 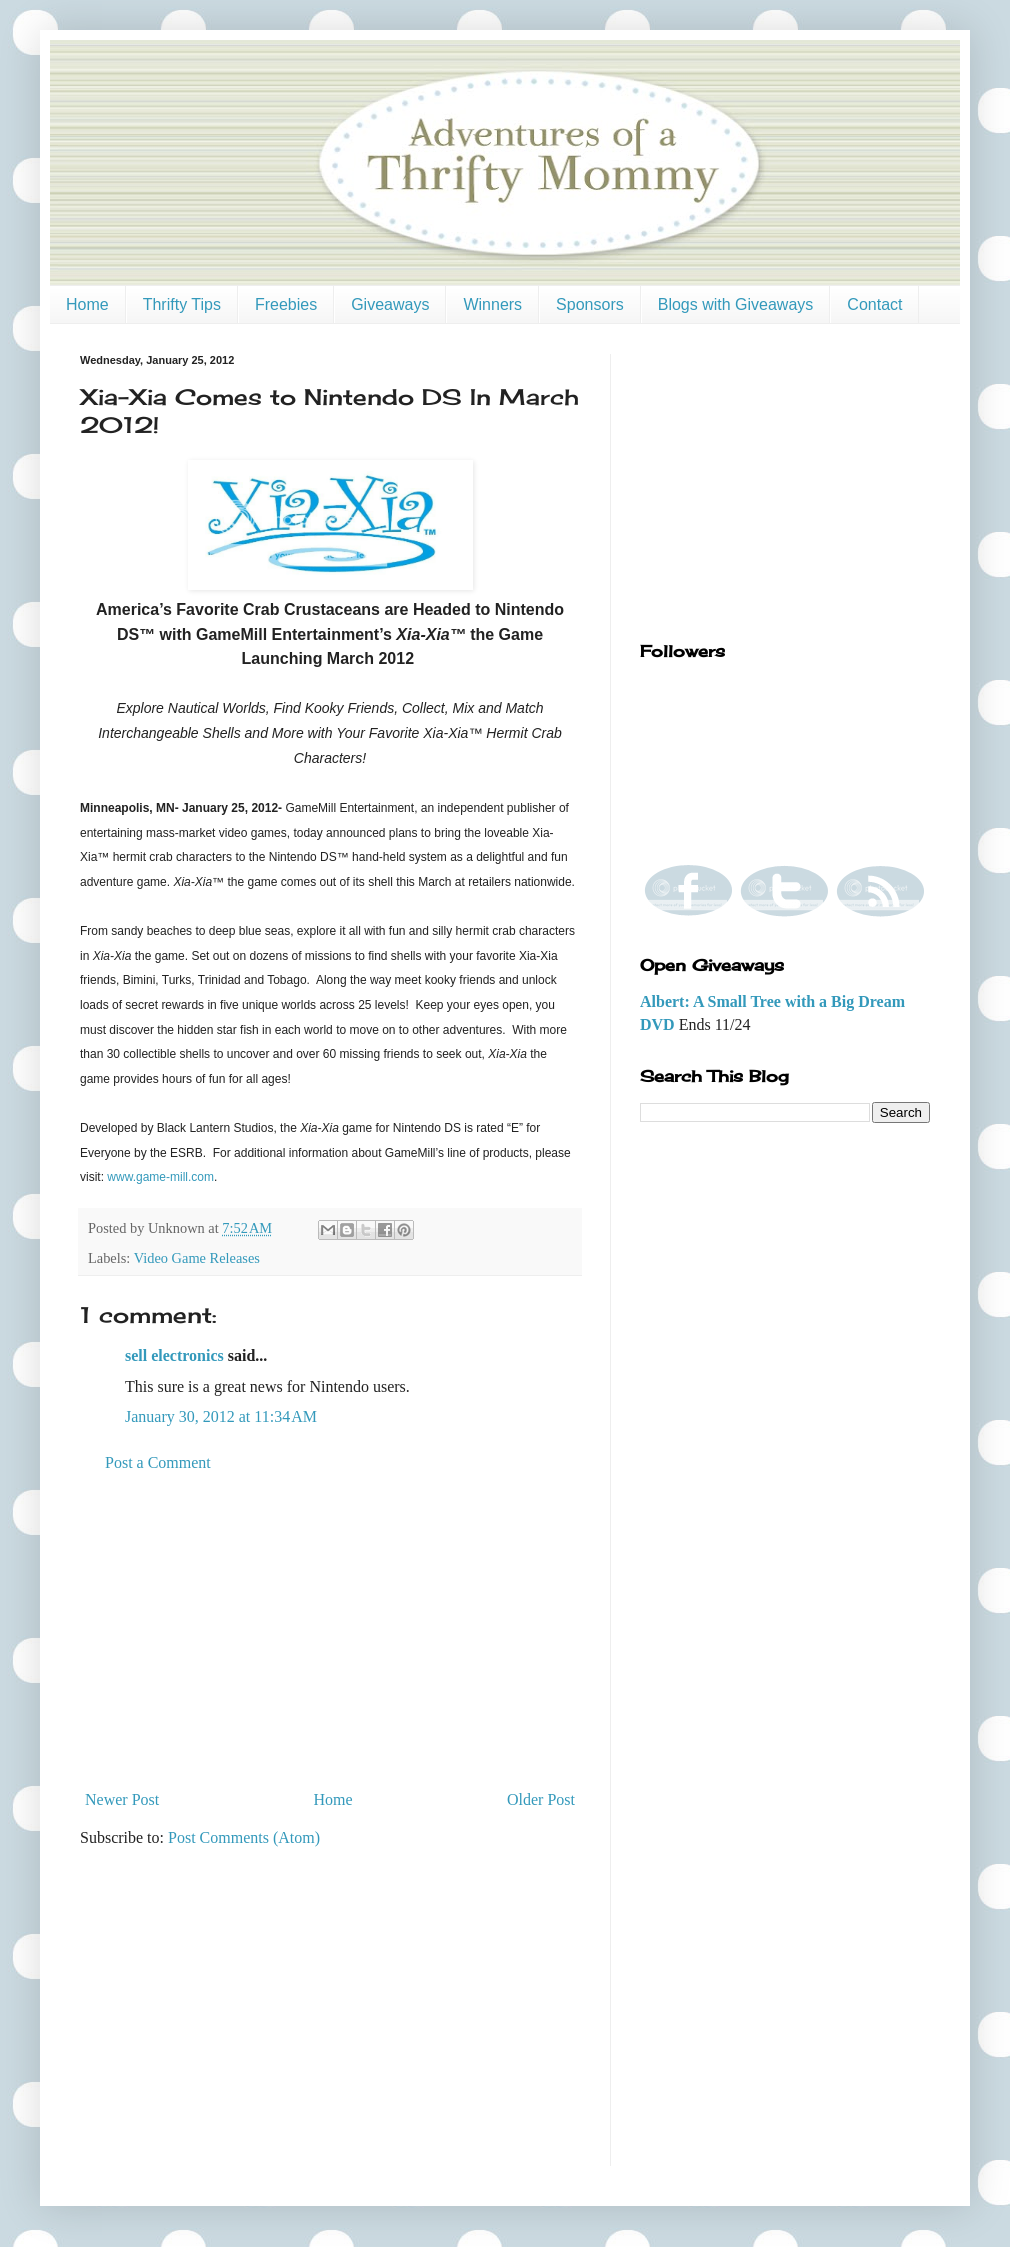 What do you see at coordinates (874, 304) in the screenshot?
I see `Contact` at bounding box center [874, 304].